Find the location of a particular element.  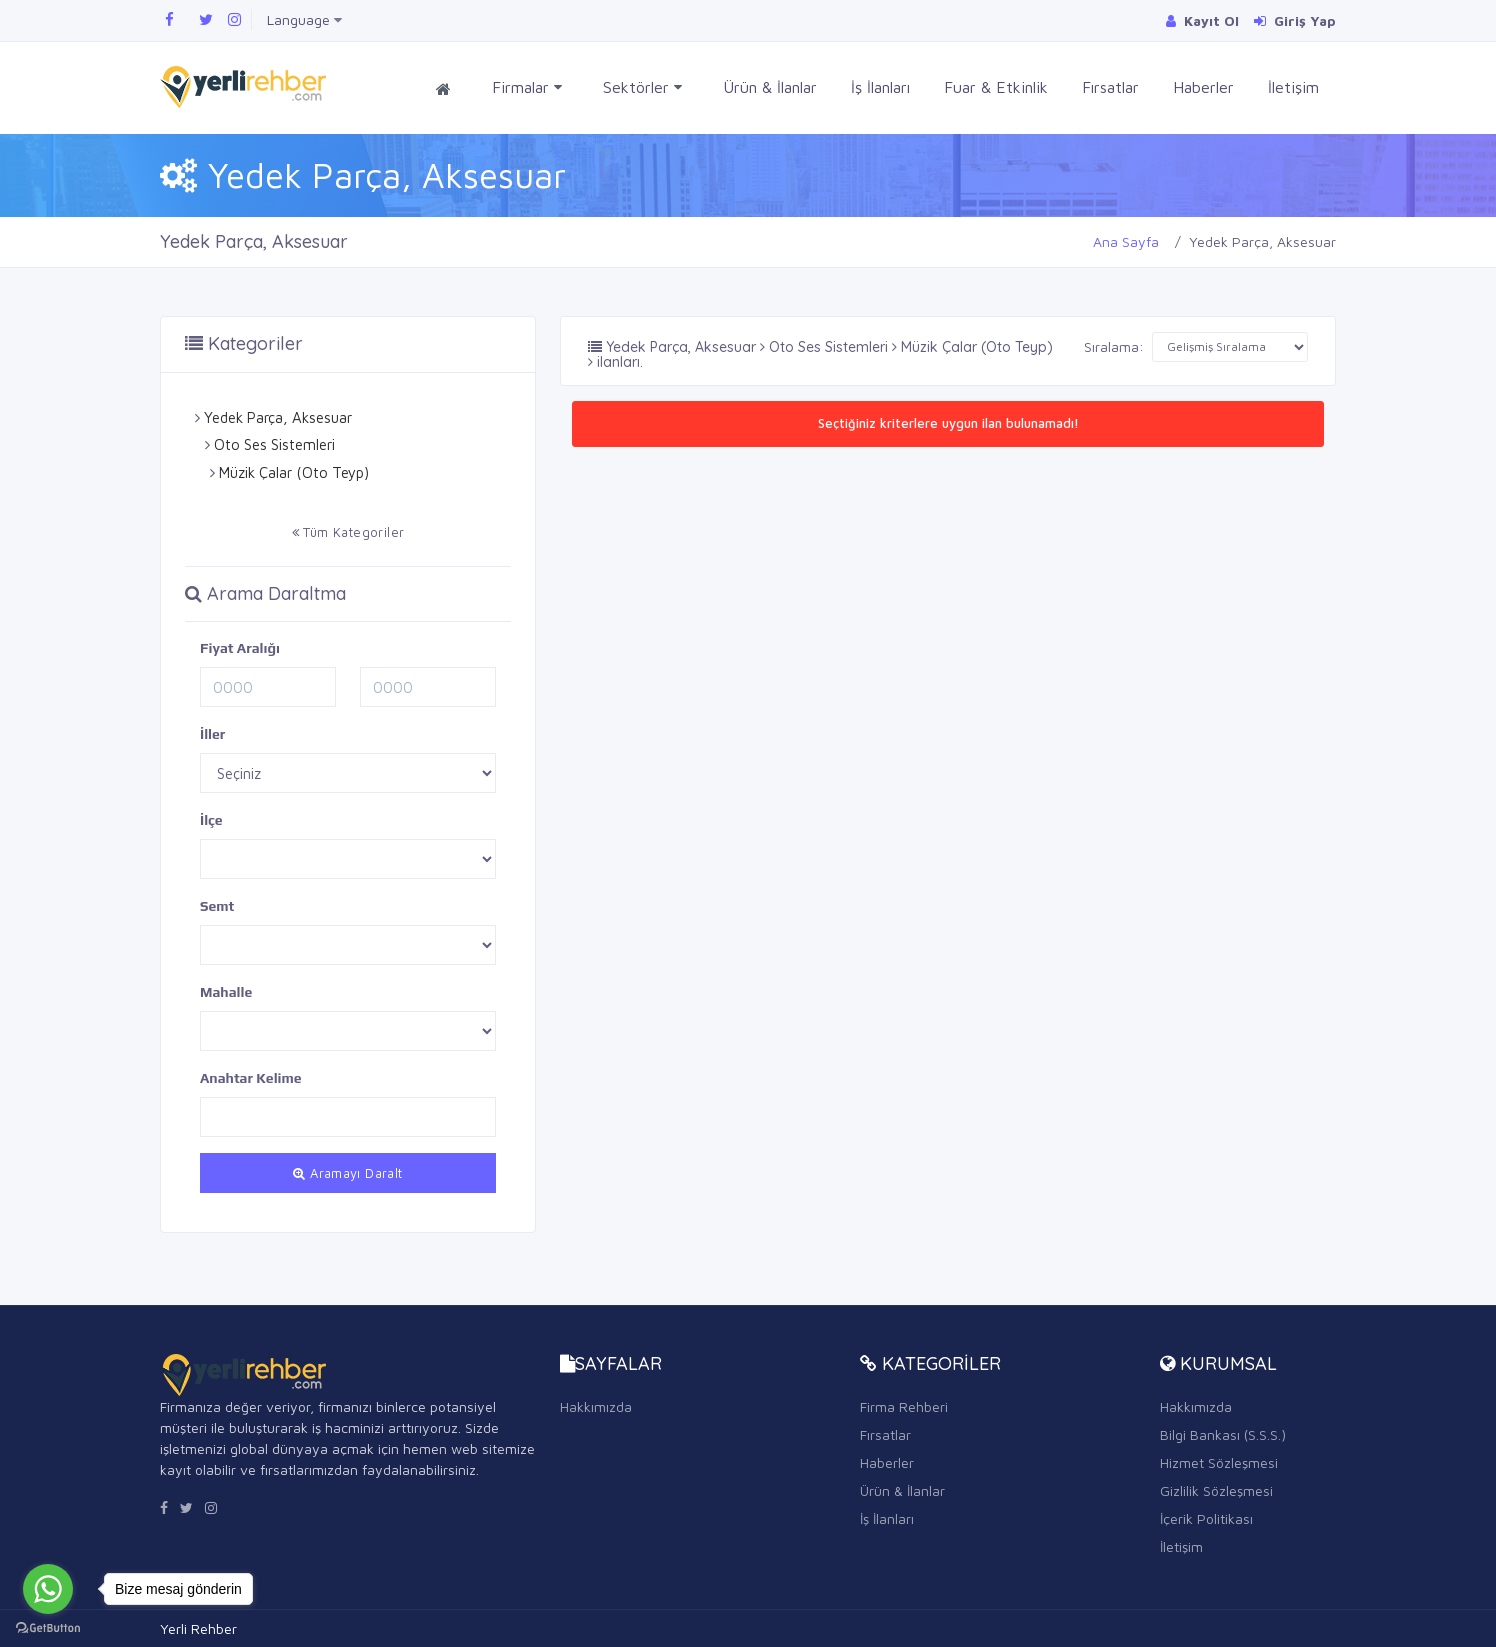

Hizmet Sözleşmesi is located at coordinates (1219, 1462).